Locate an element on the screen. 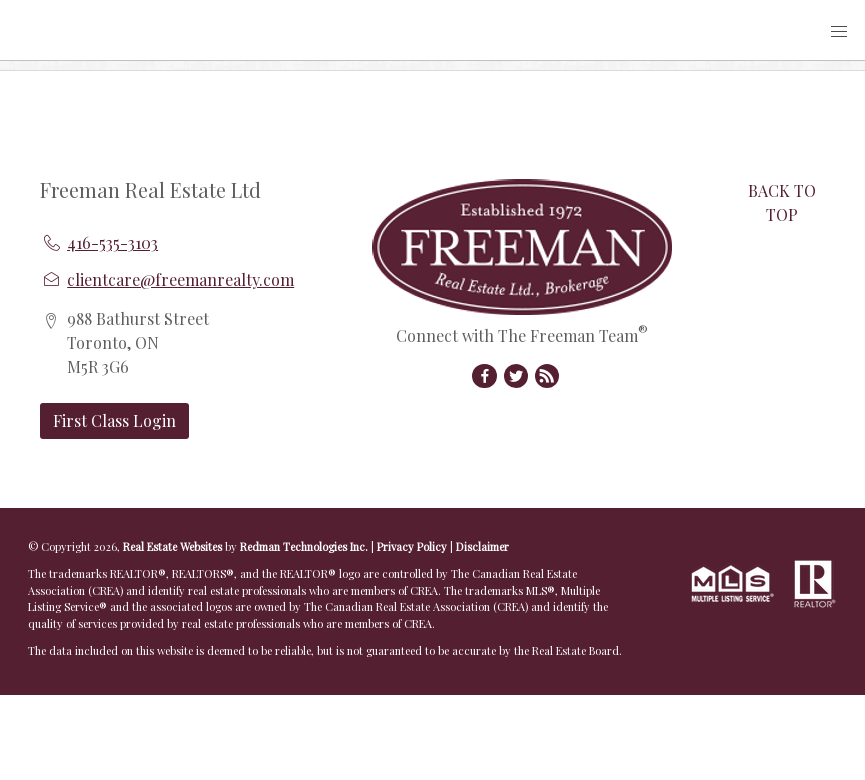 The image size is (865, 780). Real Estate Websites is located at coordinates (174, 546).